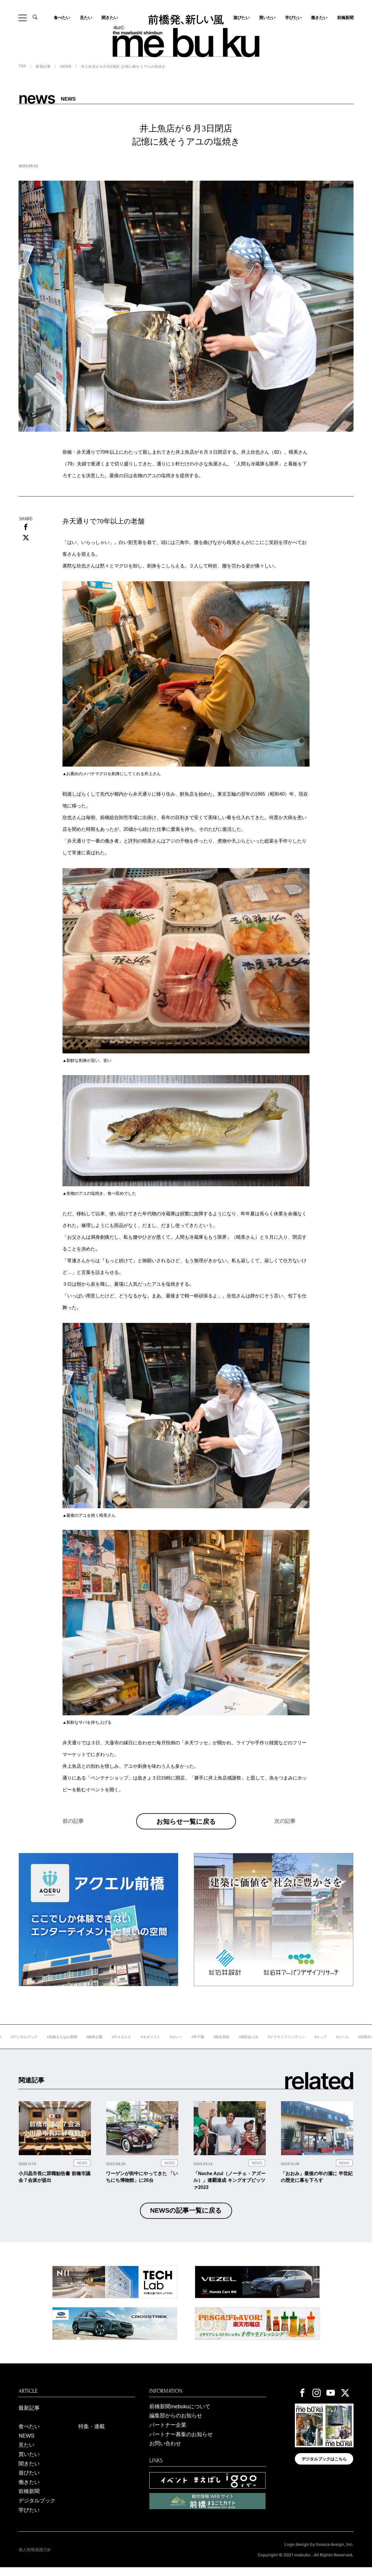 The image size is (372, 2576). Describe the element at coordinates (110, 17) in the screenshot. I see `聞きたい` at that location.